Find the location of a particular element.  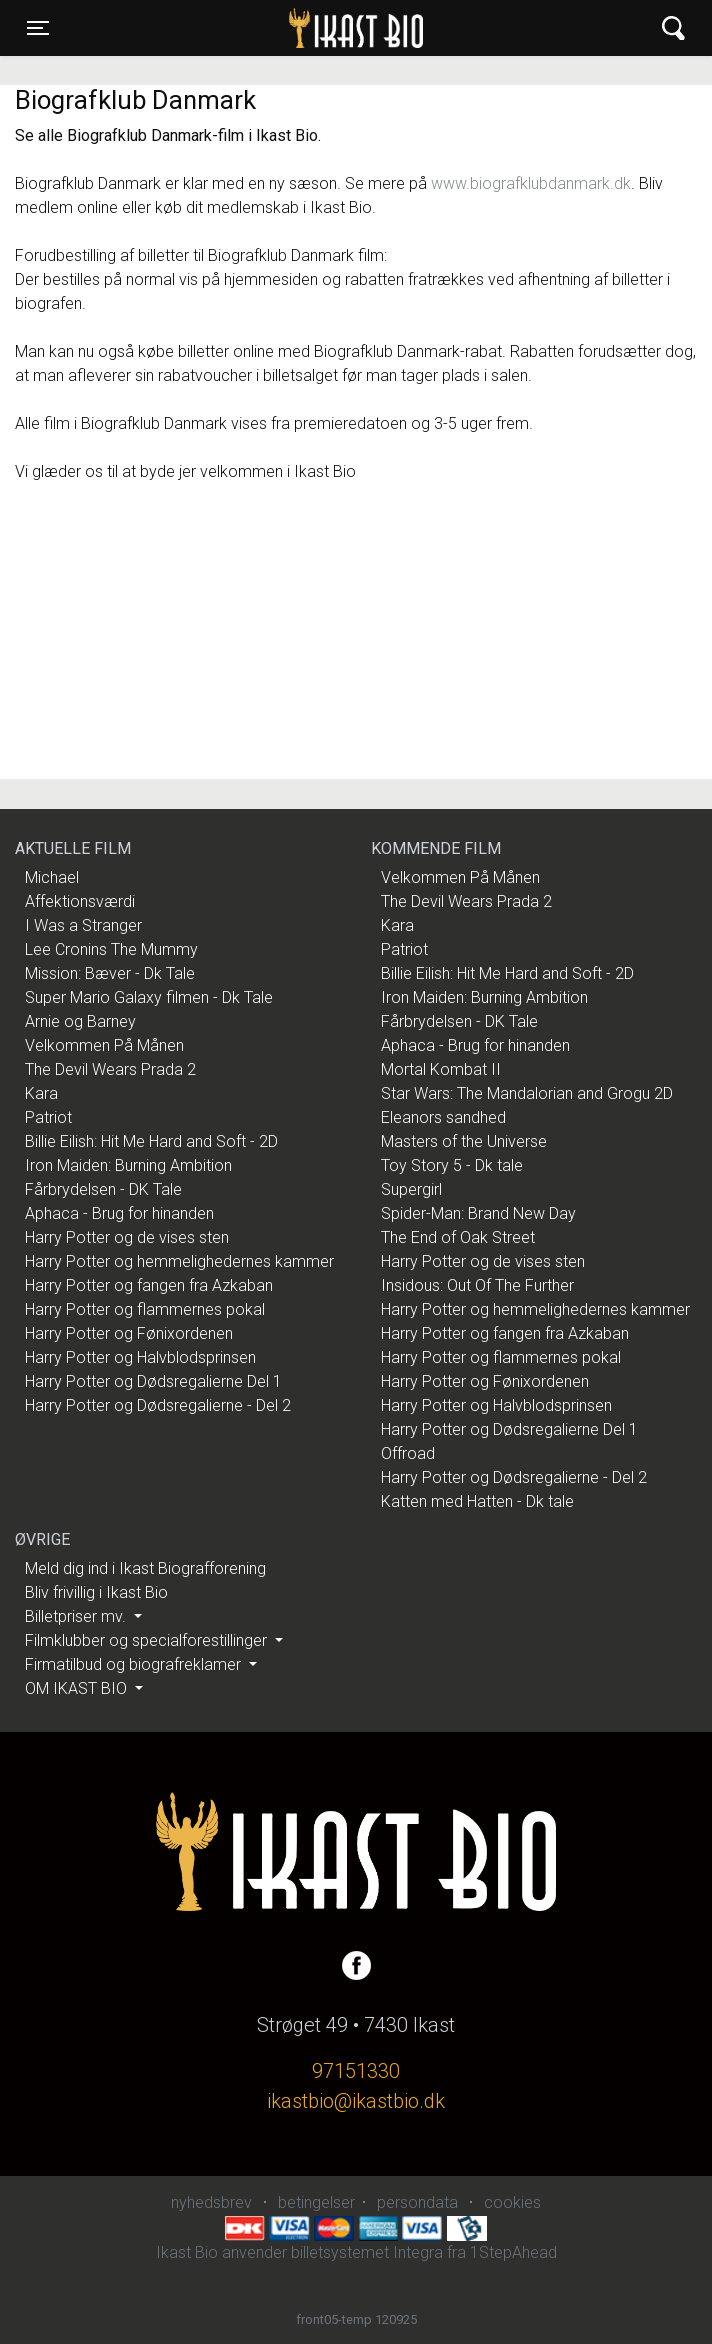

Super Mario Galaxy filmen - Dk Tale is located at coordinates (149, 997).